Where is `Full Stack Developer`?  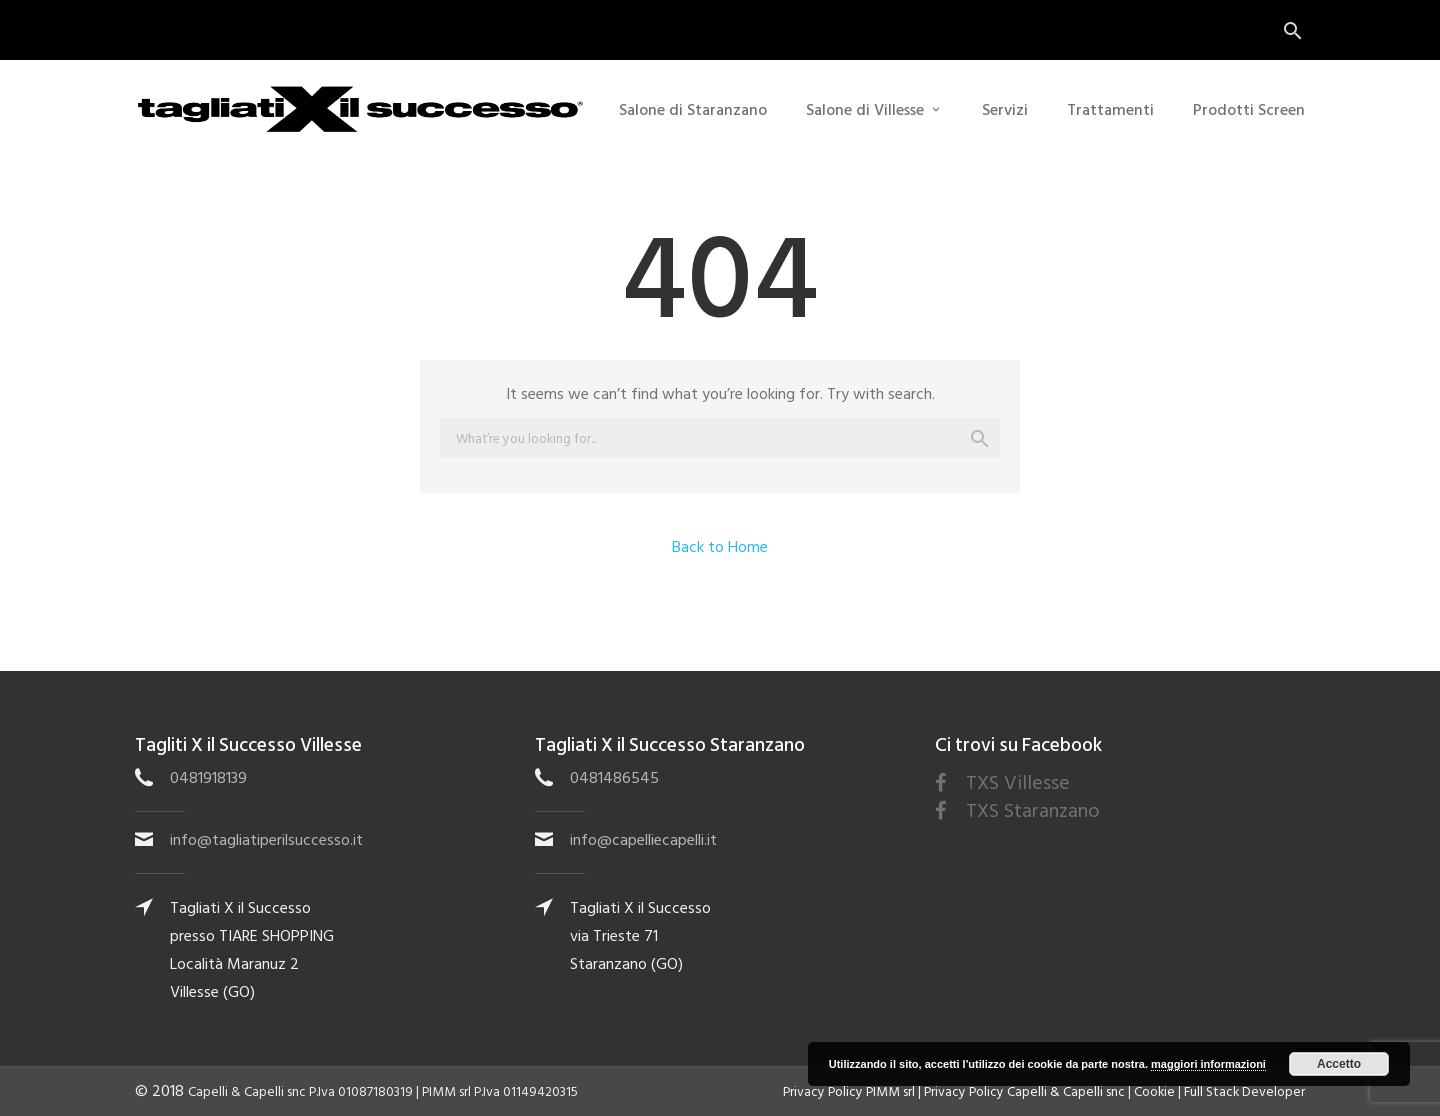
Full Stack Developer is located at coordinates (1244, 1092).